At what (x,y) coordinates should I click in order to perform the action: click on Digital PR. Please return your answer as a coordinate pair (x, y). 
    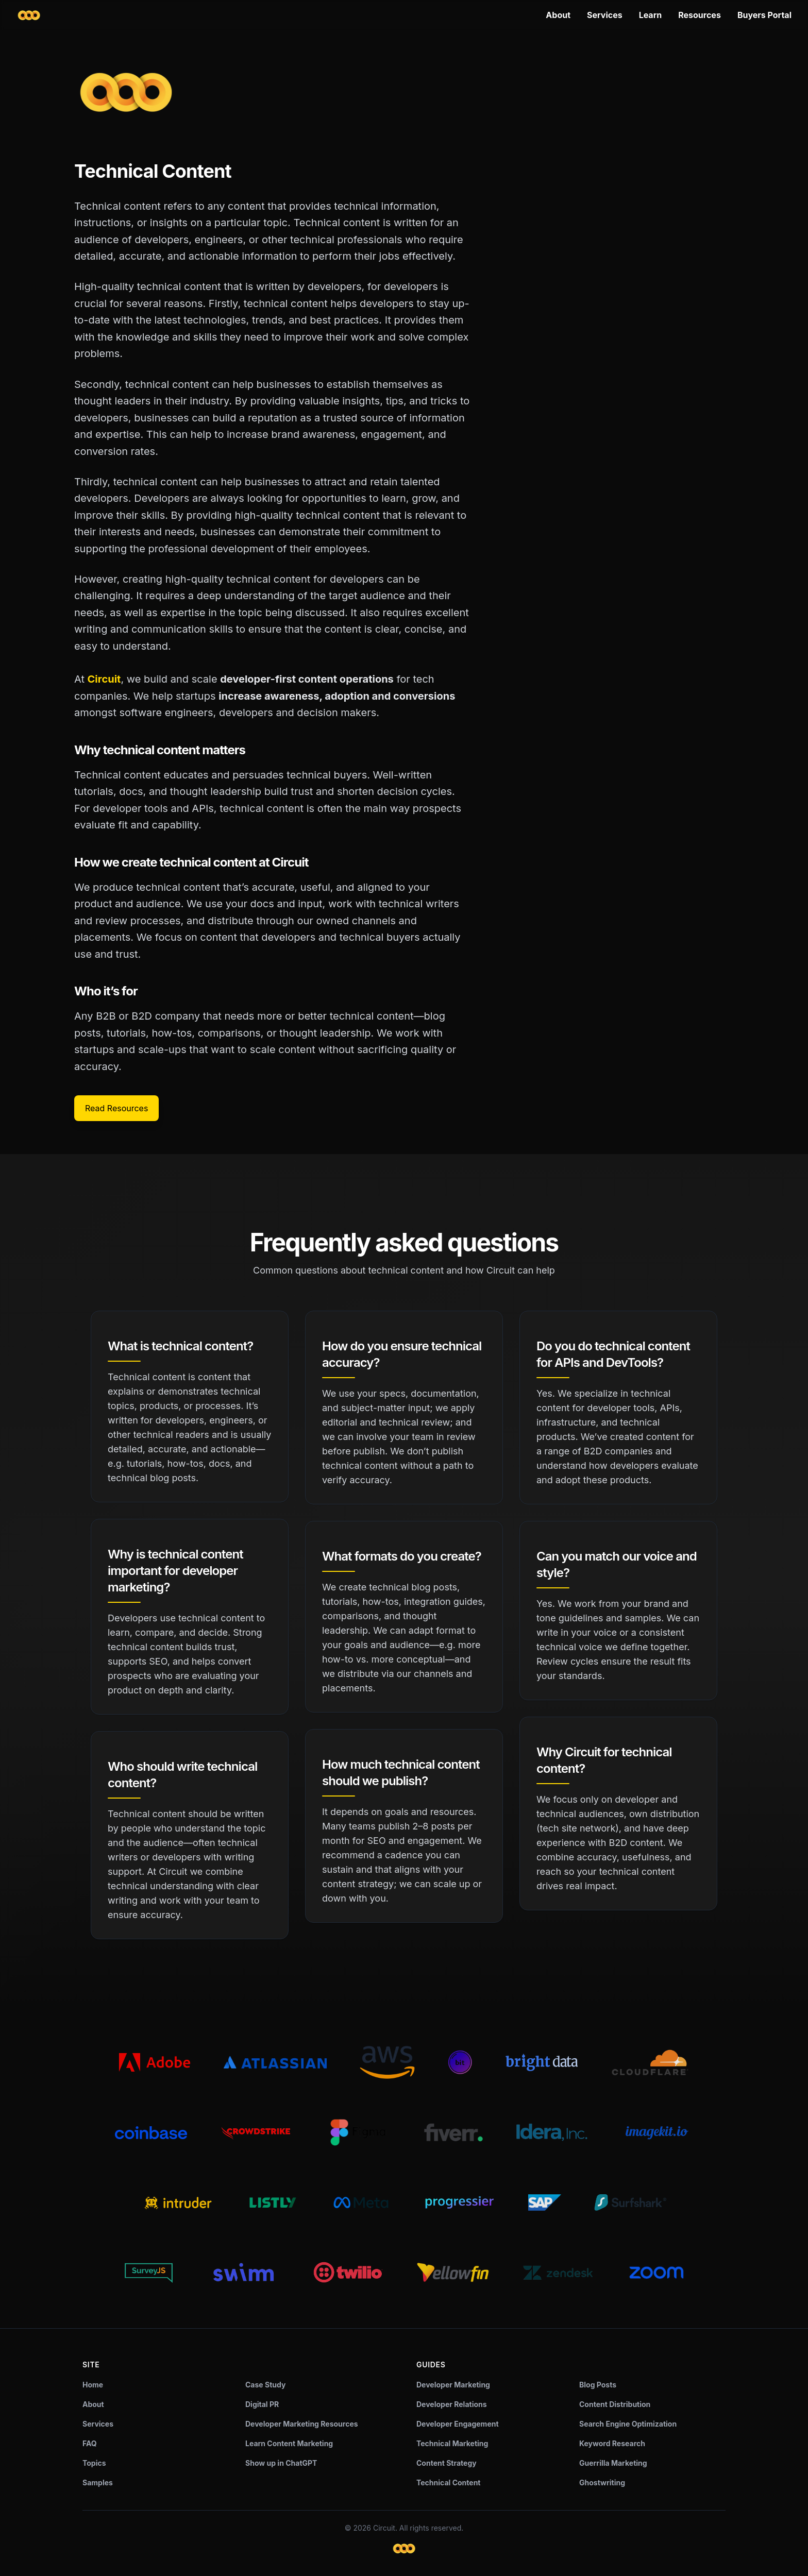
    Looking at the image, I should click on (262, 2404).